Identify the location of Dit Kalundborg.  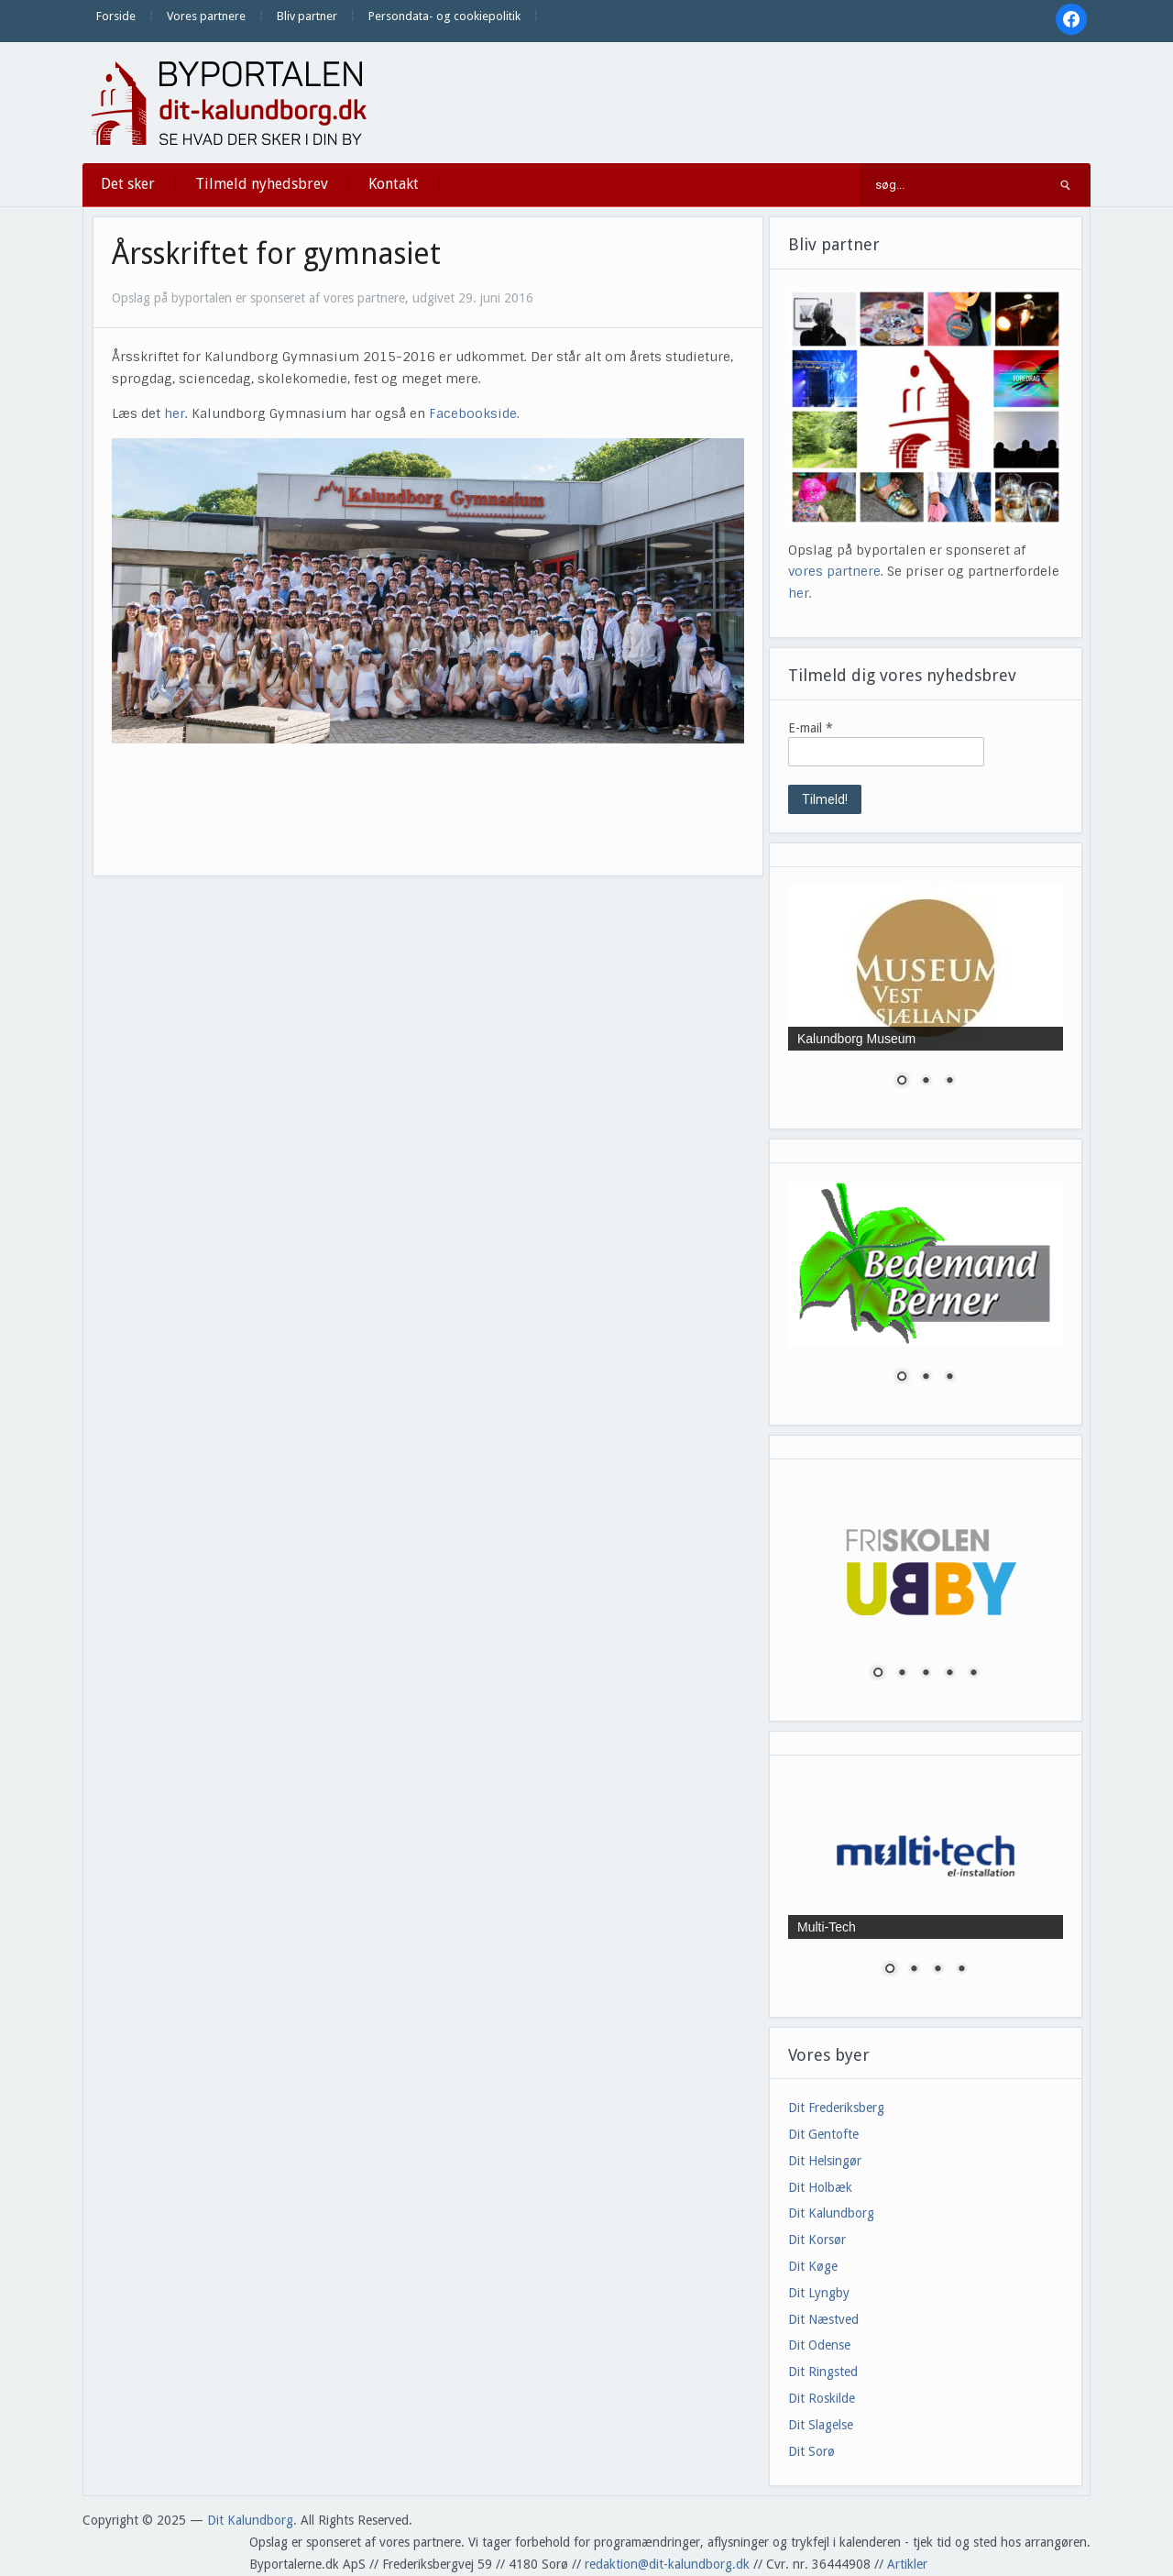
(831, 2213).